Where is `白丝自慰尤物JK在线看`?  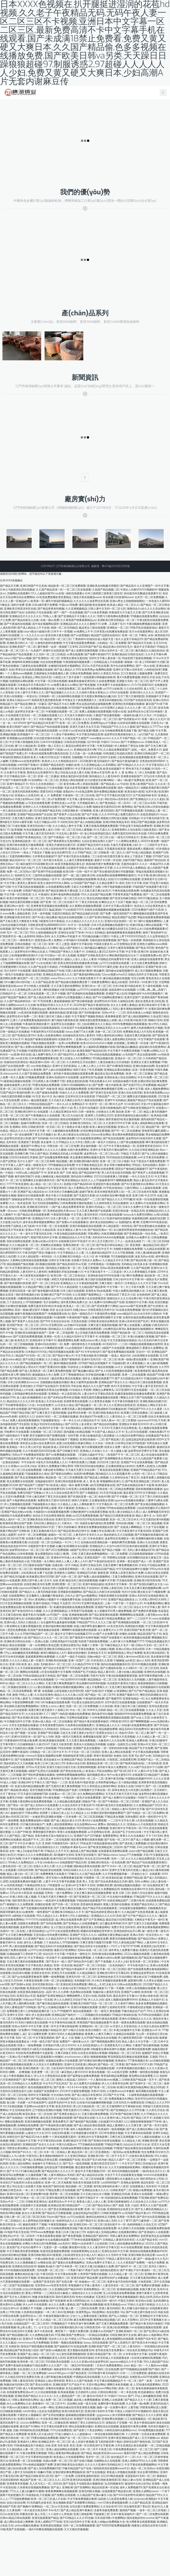 白丝自慰尤物JK在线看 is located at coordinates (47, 738).